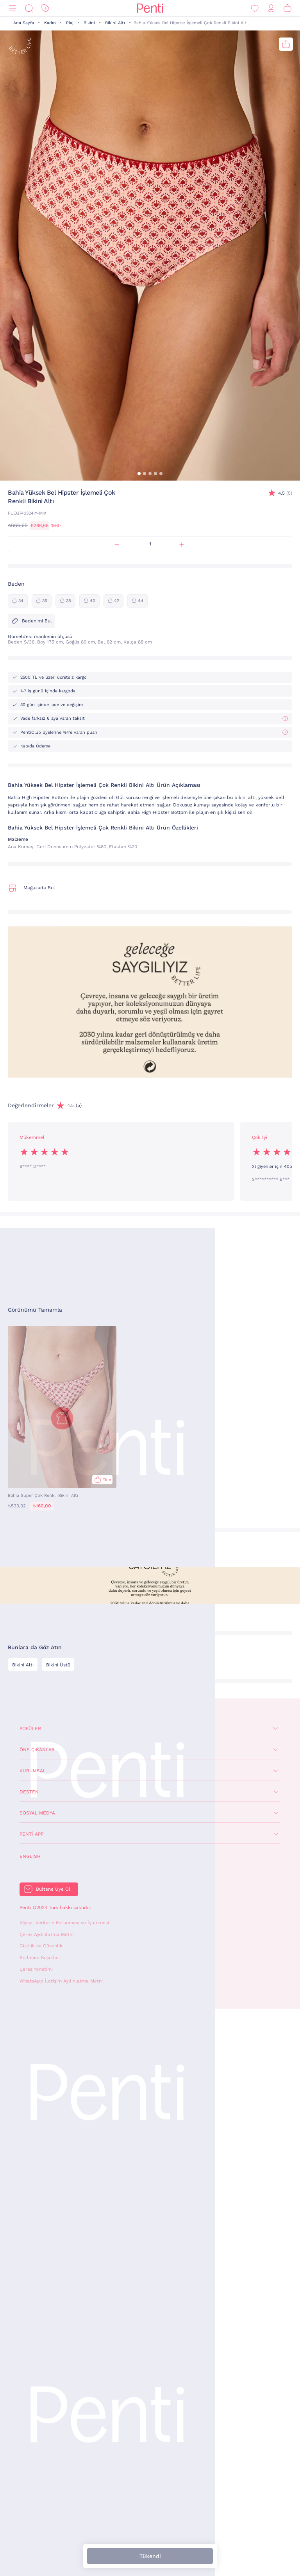 The width and height of the screenshot is (300, 2576). I want to click on Gizlilik ve Güvenlik, so click(41, 1946).